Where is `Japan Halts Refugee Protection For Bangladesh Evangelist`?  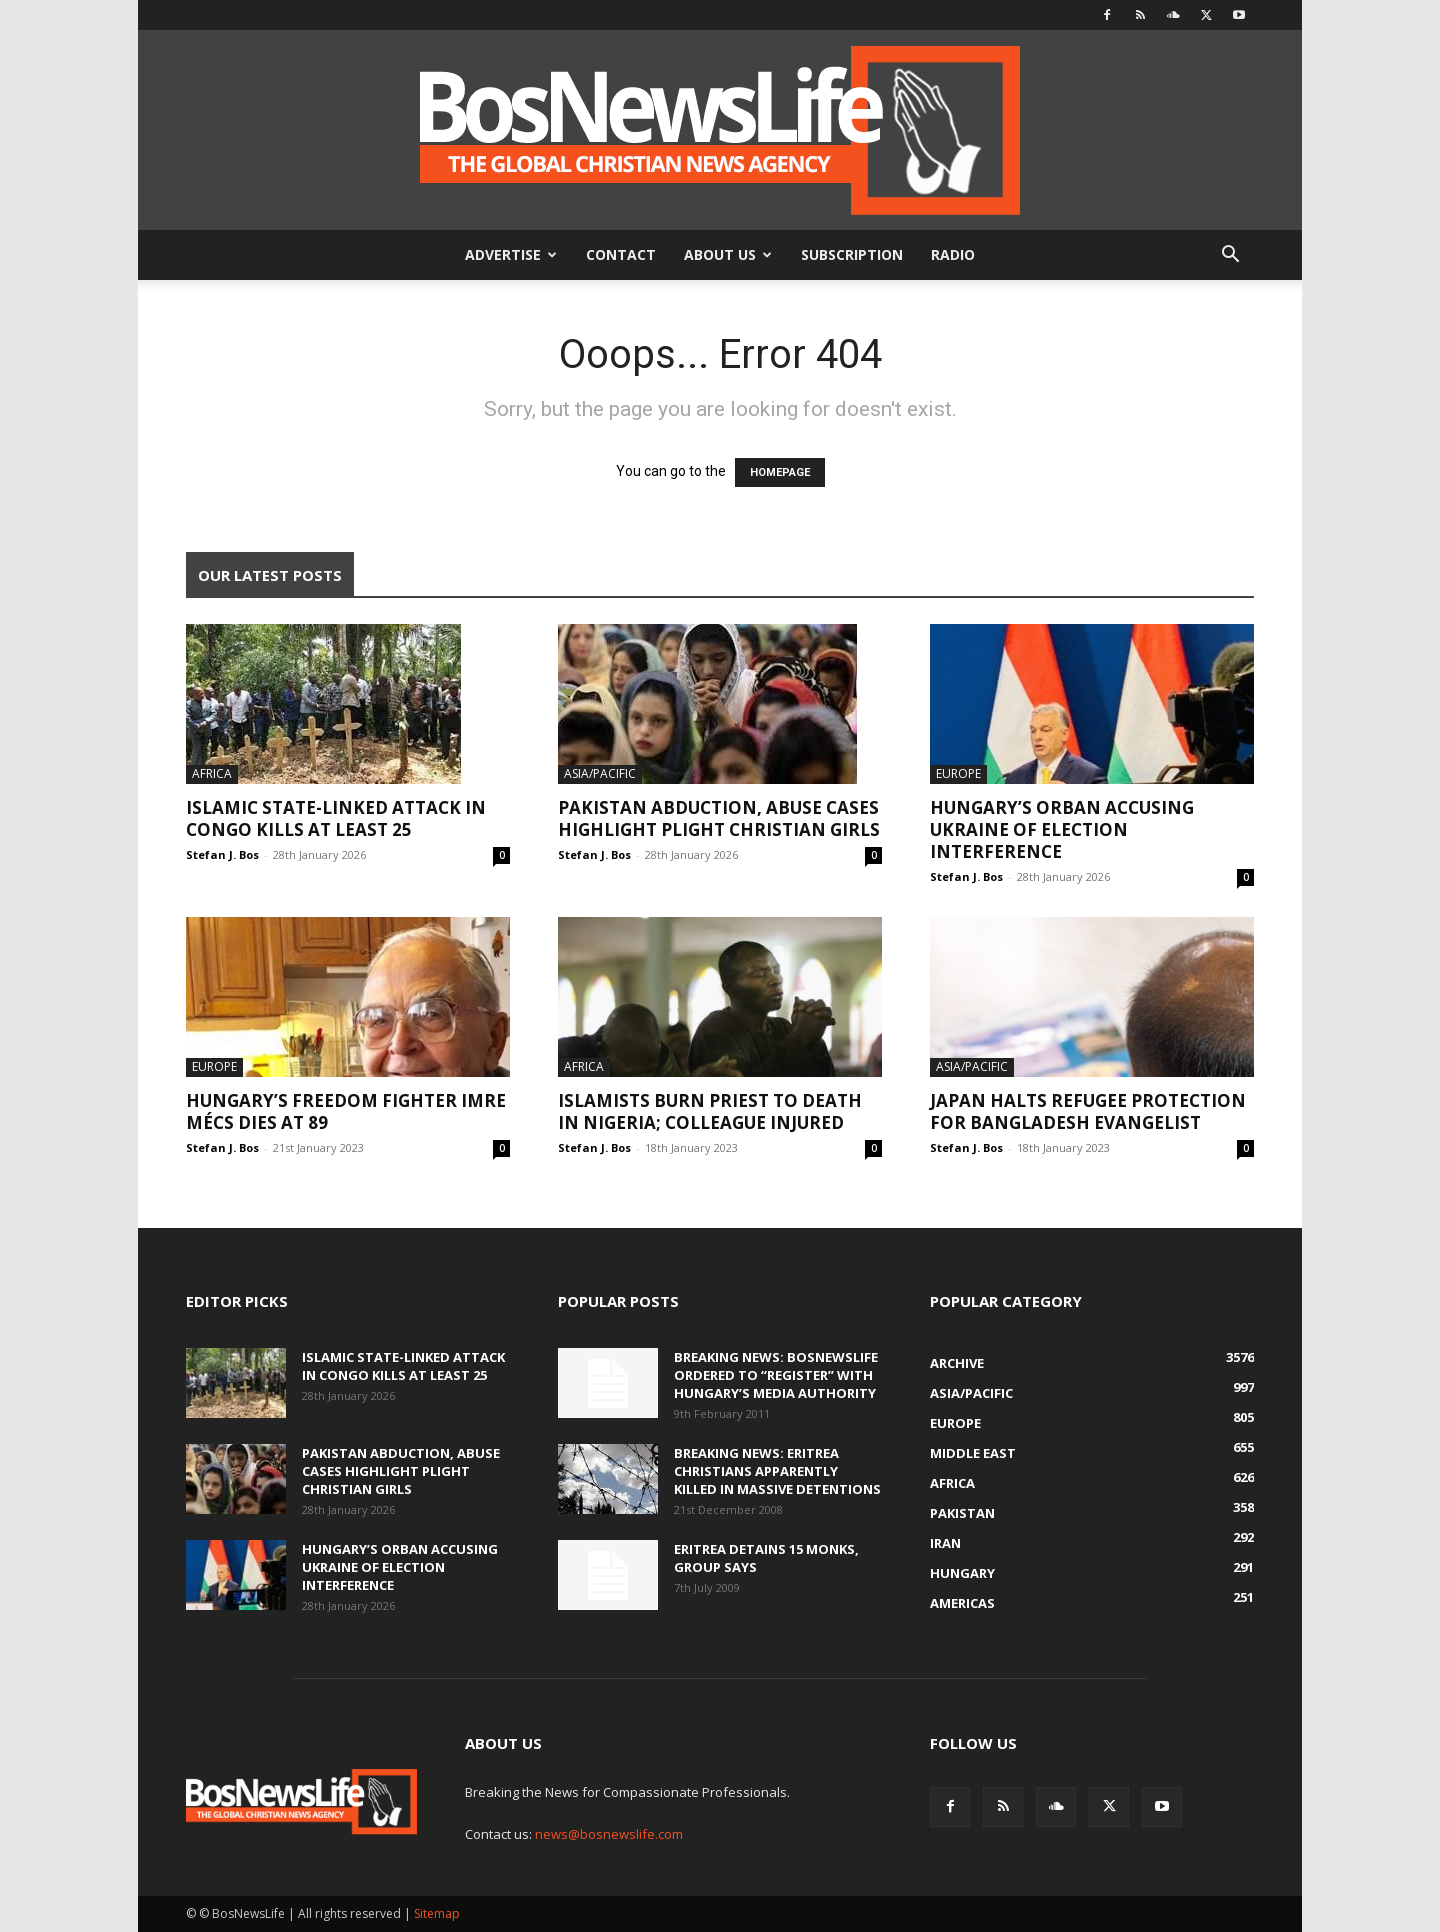 Japan Halts Refugee Protection For Bangladesh Evangelist is located at coordinates (1088, 1111).